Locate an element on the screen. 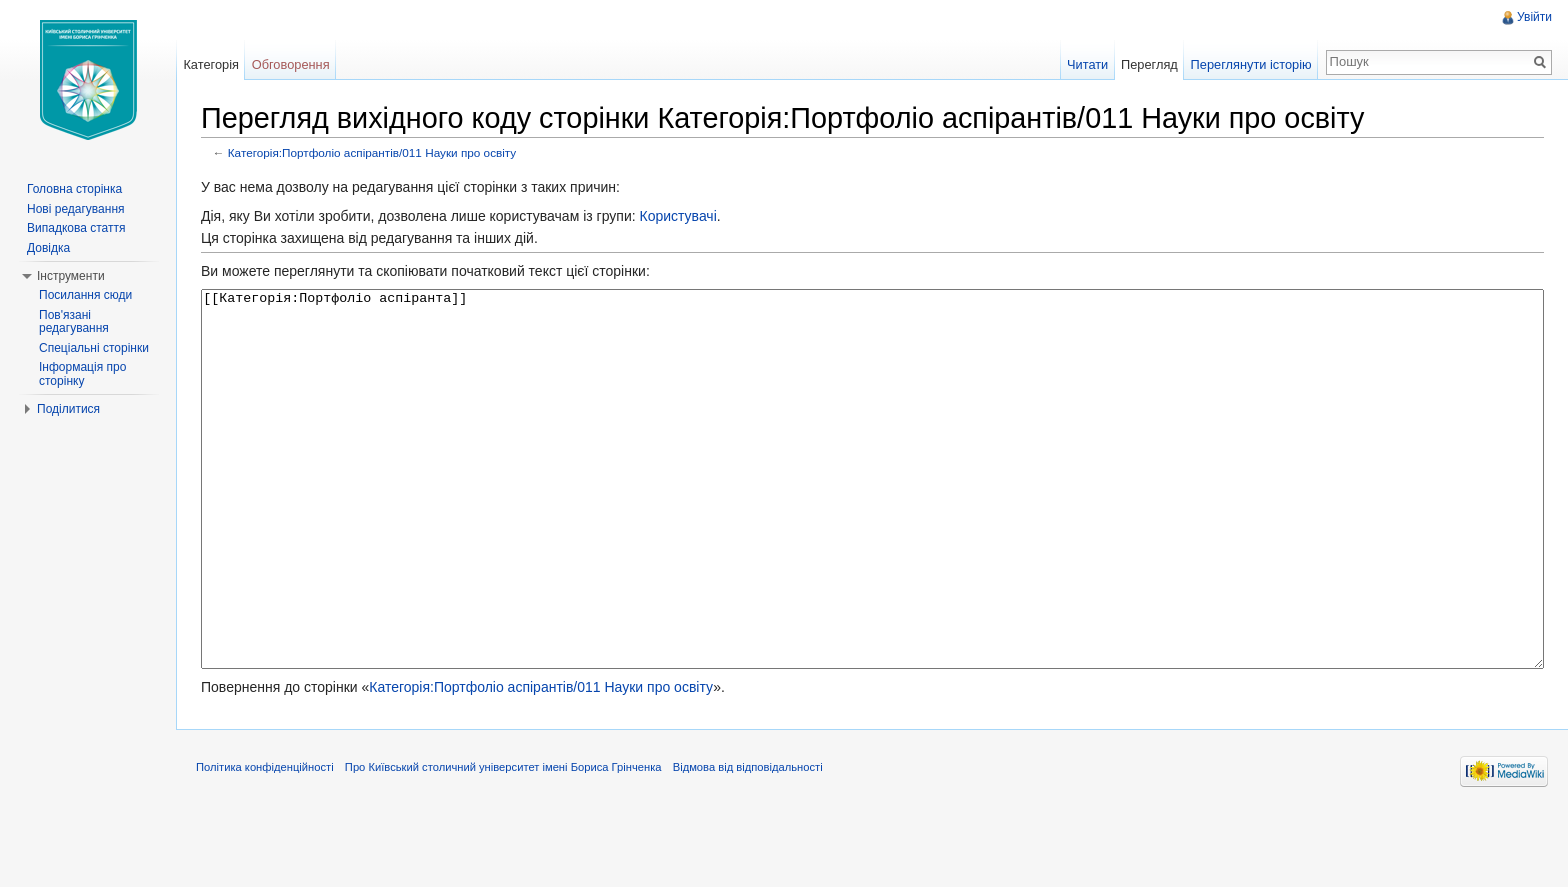 This screenshot has width=1568, height=887. Інформація про сторінку is located at coordinates (82, 374).